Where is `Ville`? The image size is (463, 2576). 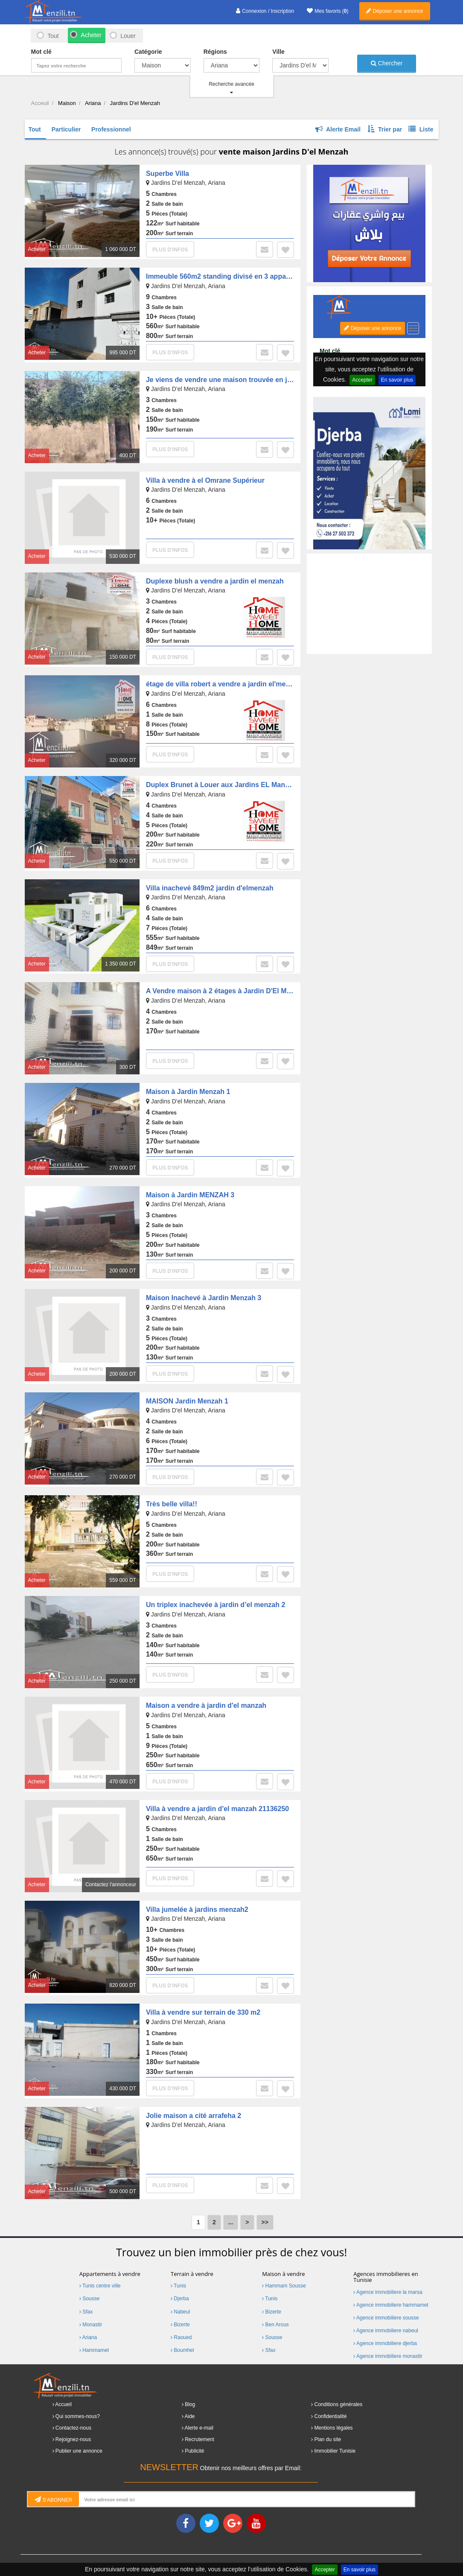 Ville is located at coordinates (278, 51).